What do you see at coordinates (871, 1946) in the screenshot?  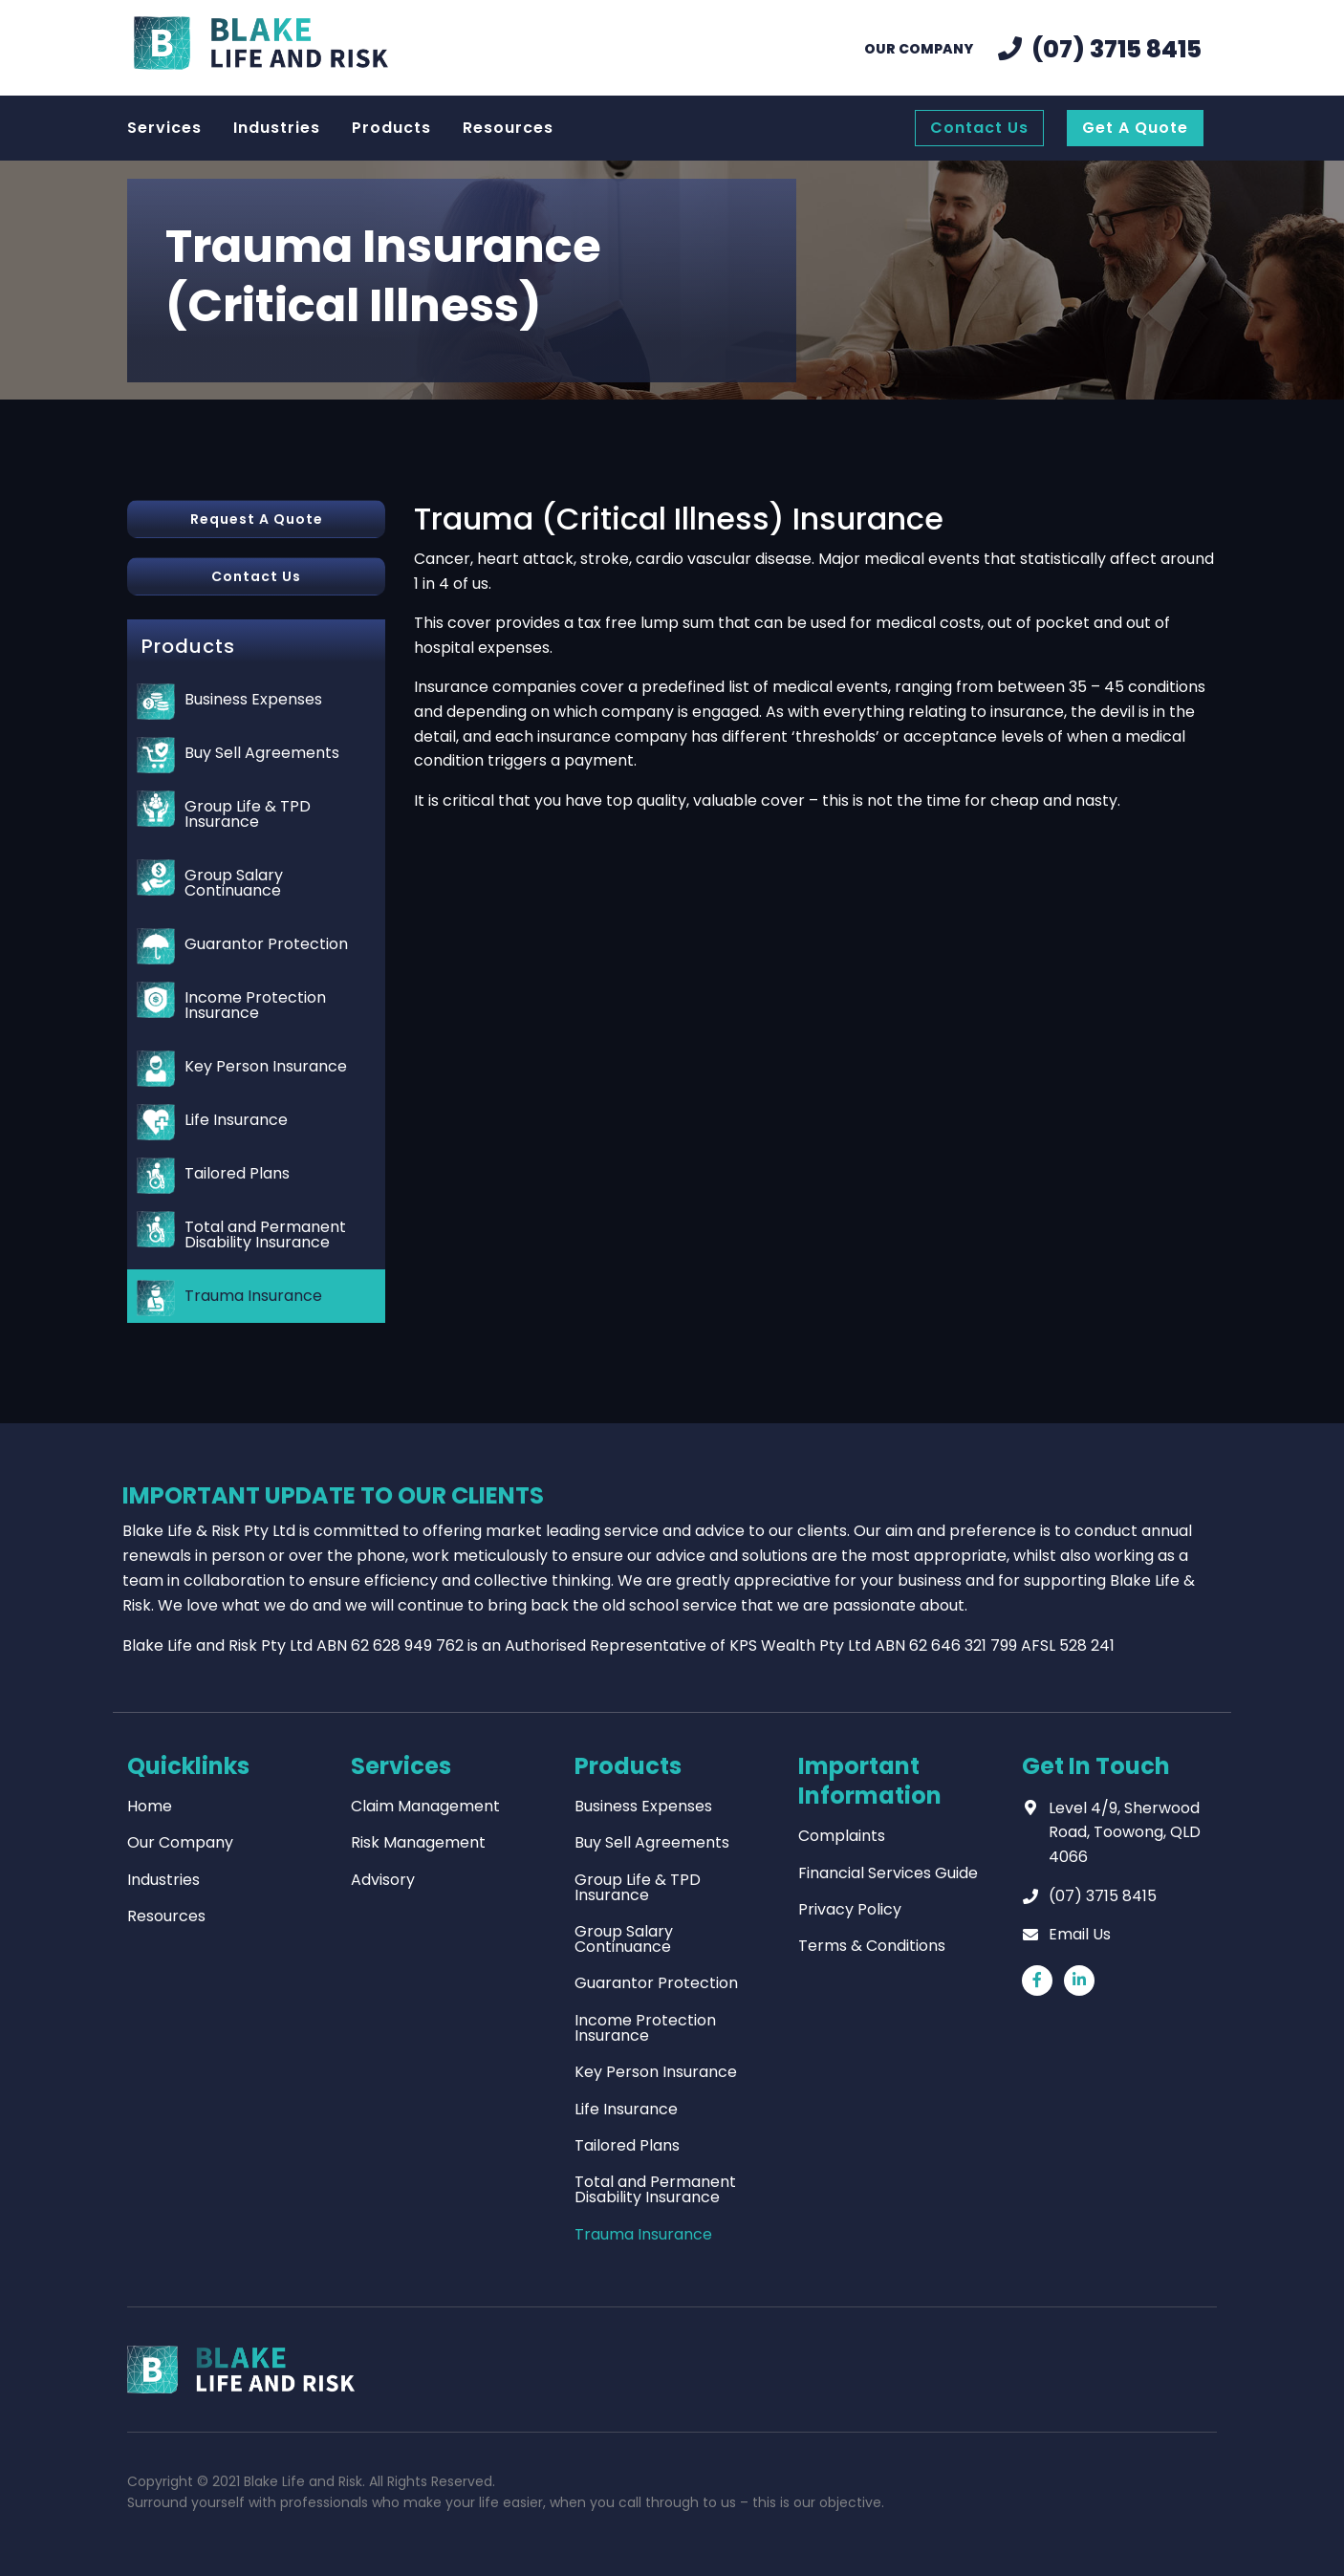 I see `Terms & Conditions` at bounding box center [871, 1946].